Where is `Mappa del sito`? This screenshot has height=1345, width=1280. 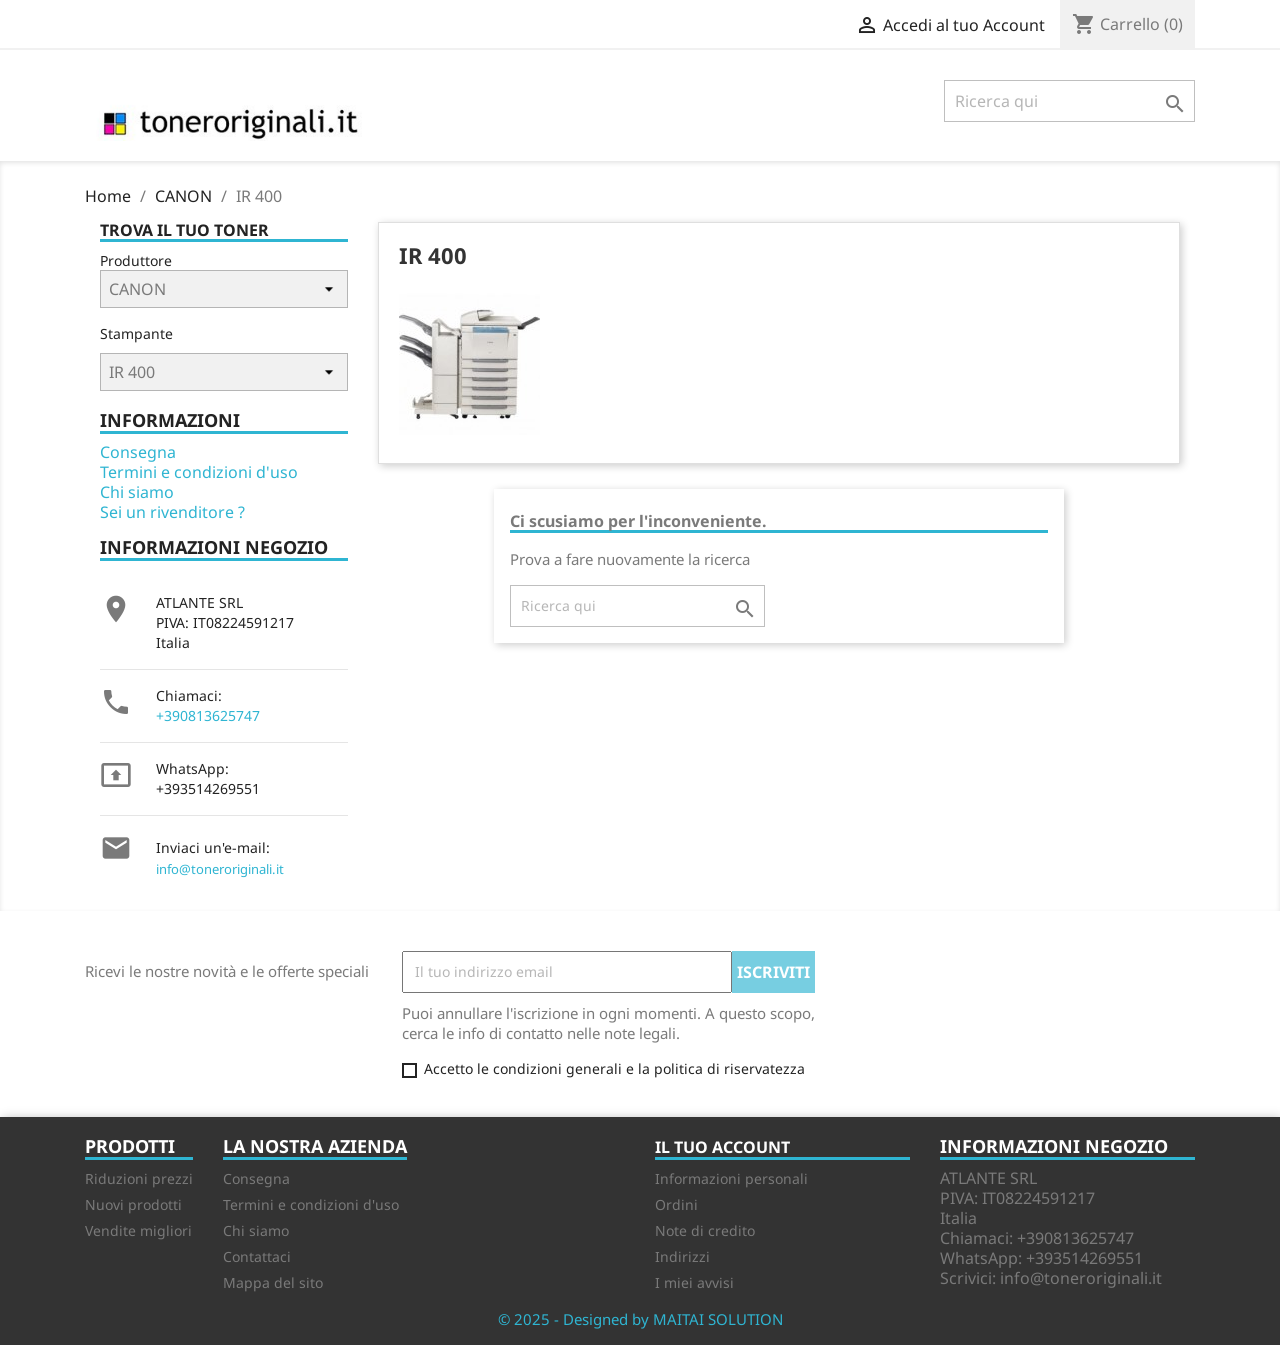 Mappa del sito is located at coordinates (273, 1282).